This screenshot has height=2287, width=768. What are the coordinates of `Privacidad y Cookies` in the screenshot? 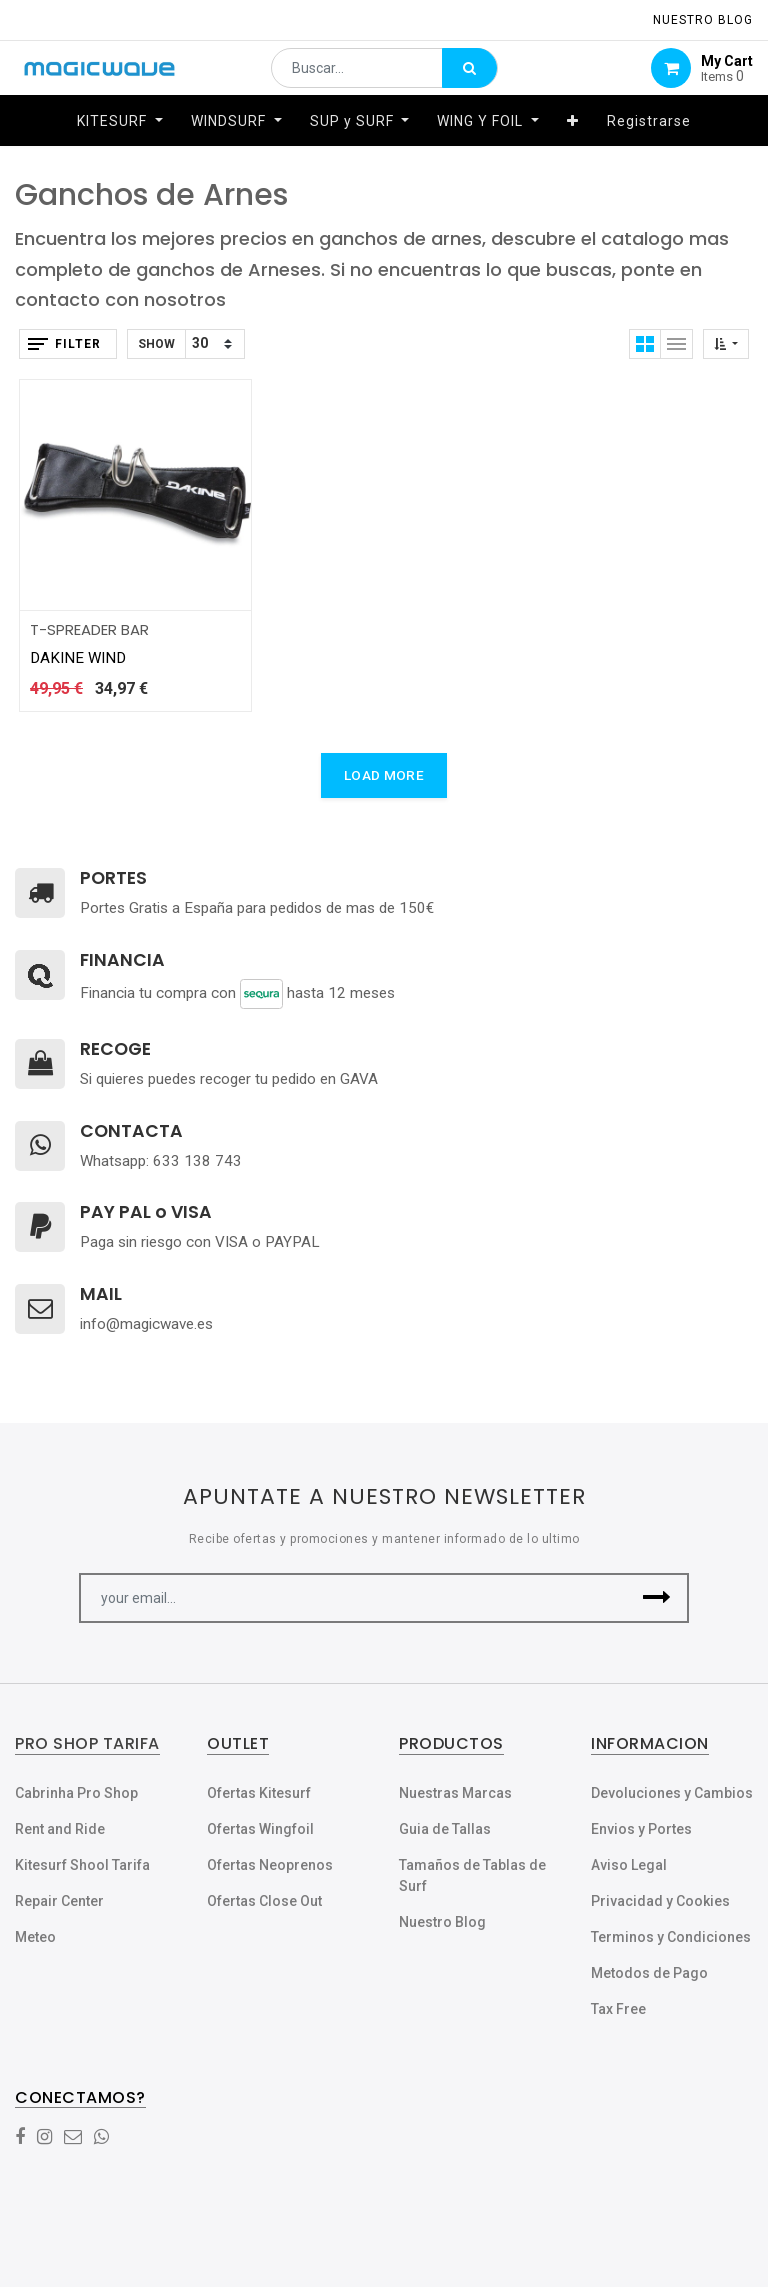 It's located at (660, 1901).